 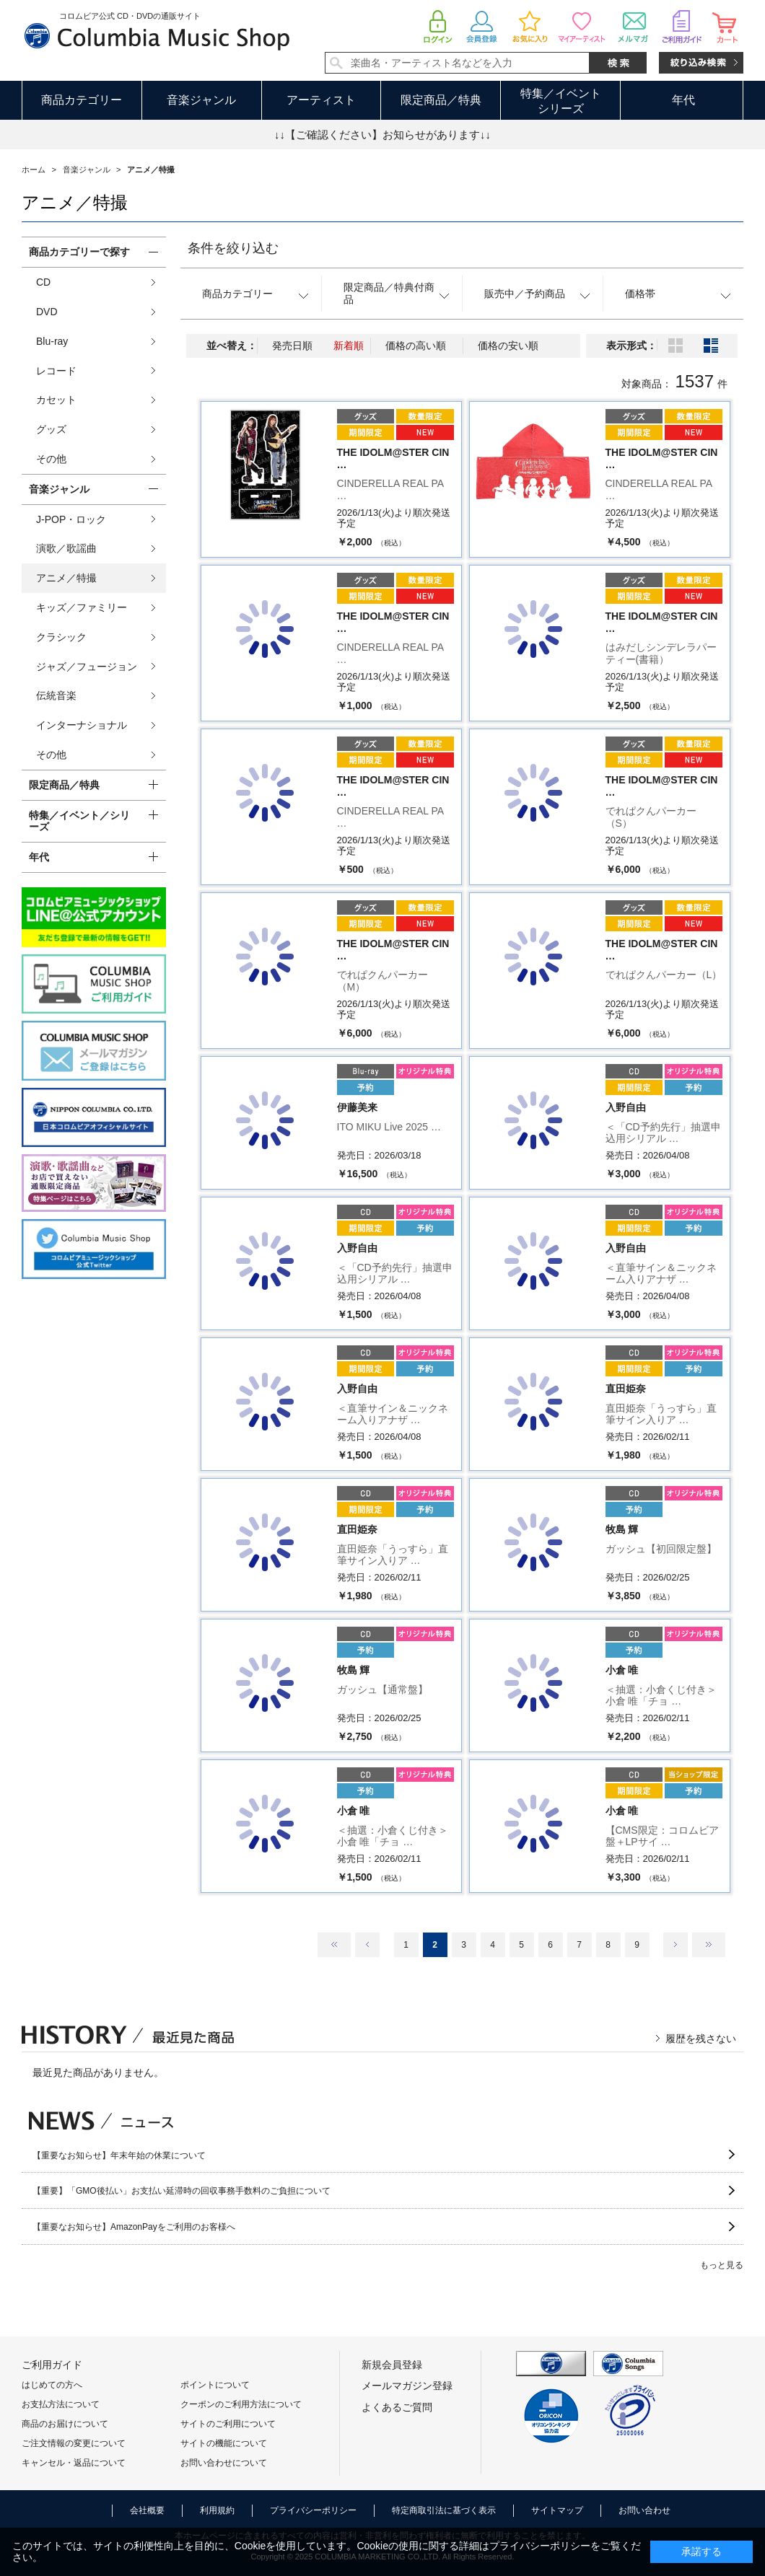 What do you see at coordinates (56, 399) in the screenshot?
I see `カセット` at bounding box center [56, 399].